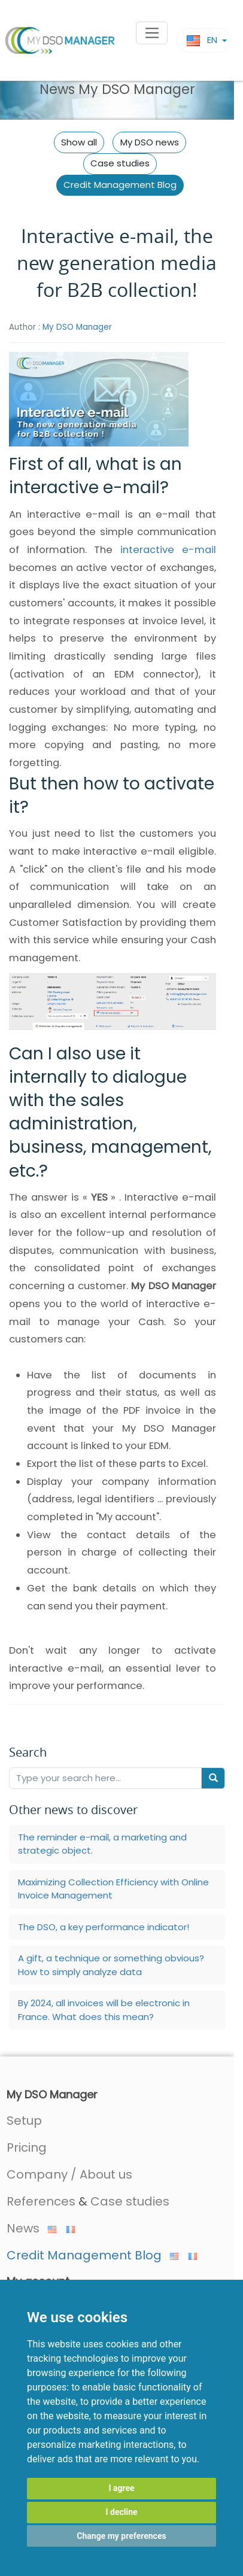 The image size is (243, 2576). What do you see at coordinates (79, 142) in the screenshot?
I see `Show all` at bounding box center [79, 142].